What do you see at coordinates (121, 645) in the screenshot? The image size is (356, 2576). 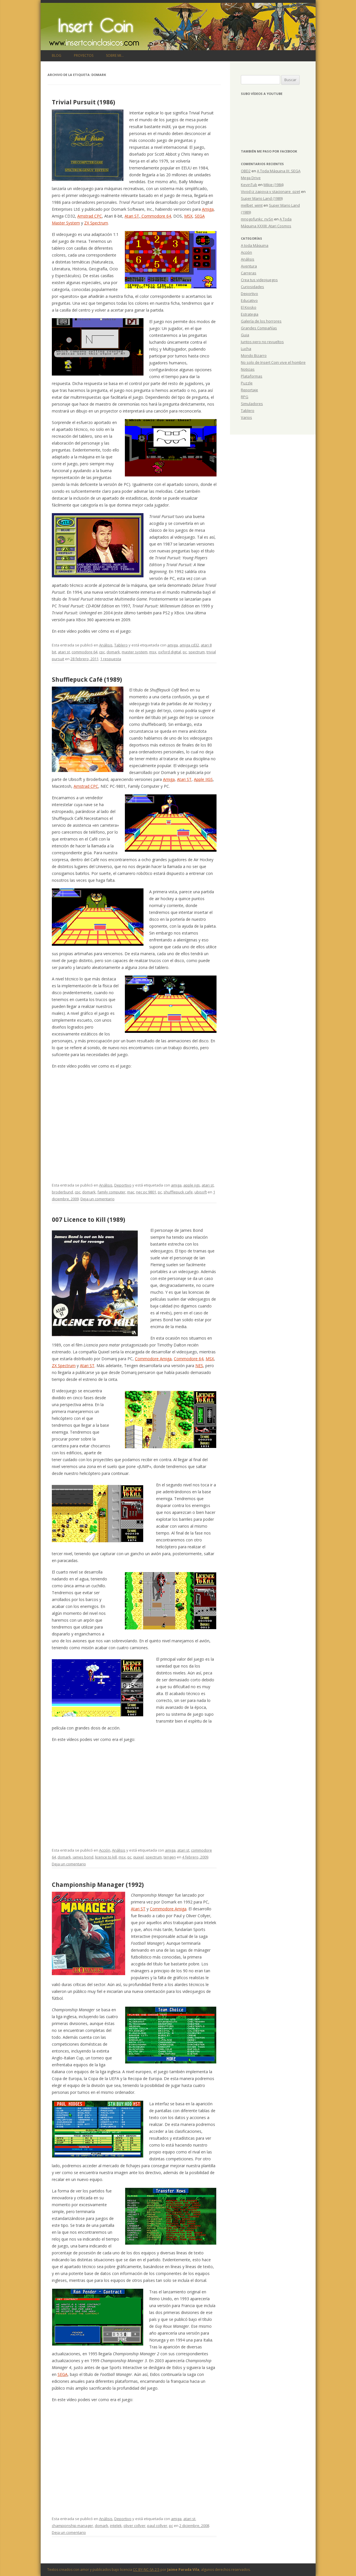 I see `Tablero` at bounding box center [121, 645].